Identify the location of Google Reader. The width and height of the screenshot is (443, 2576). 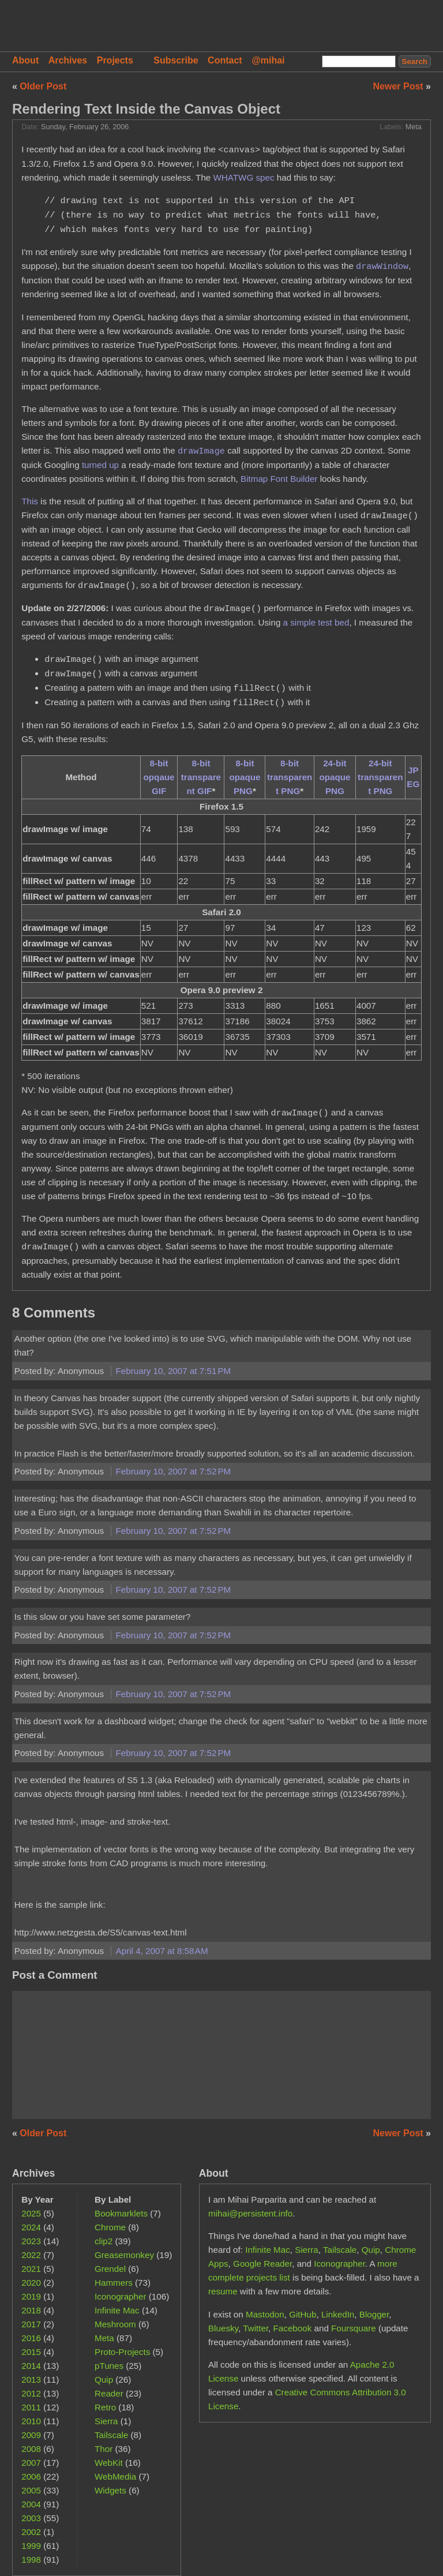
(262, 2263).